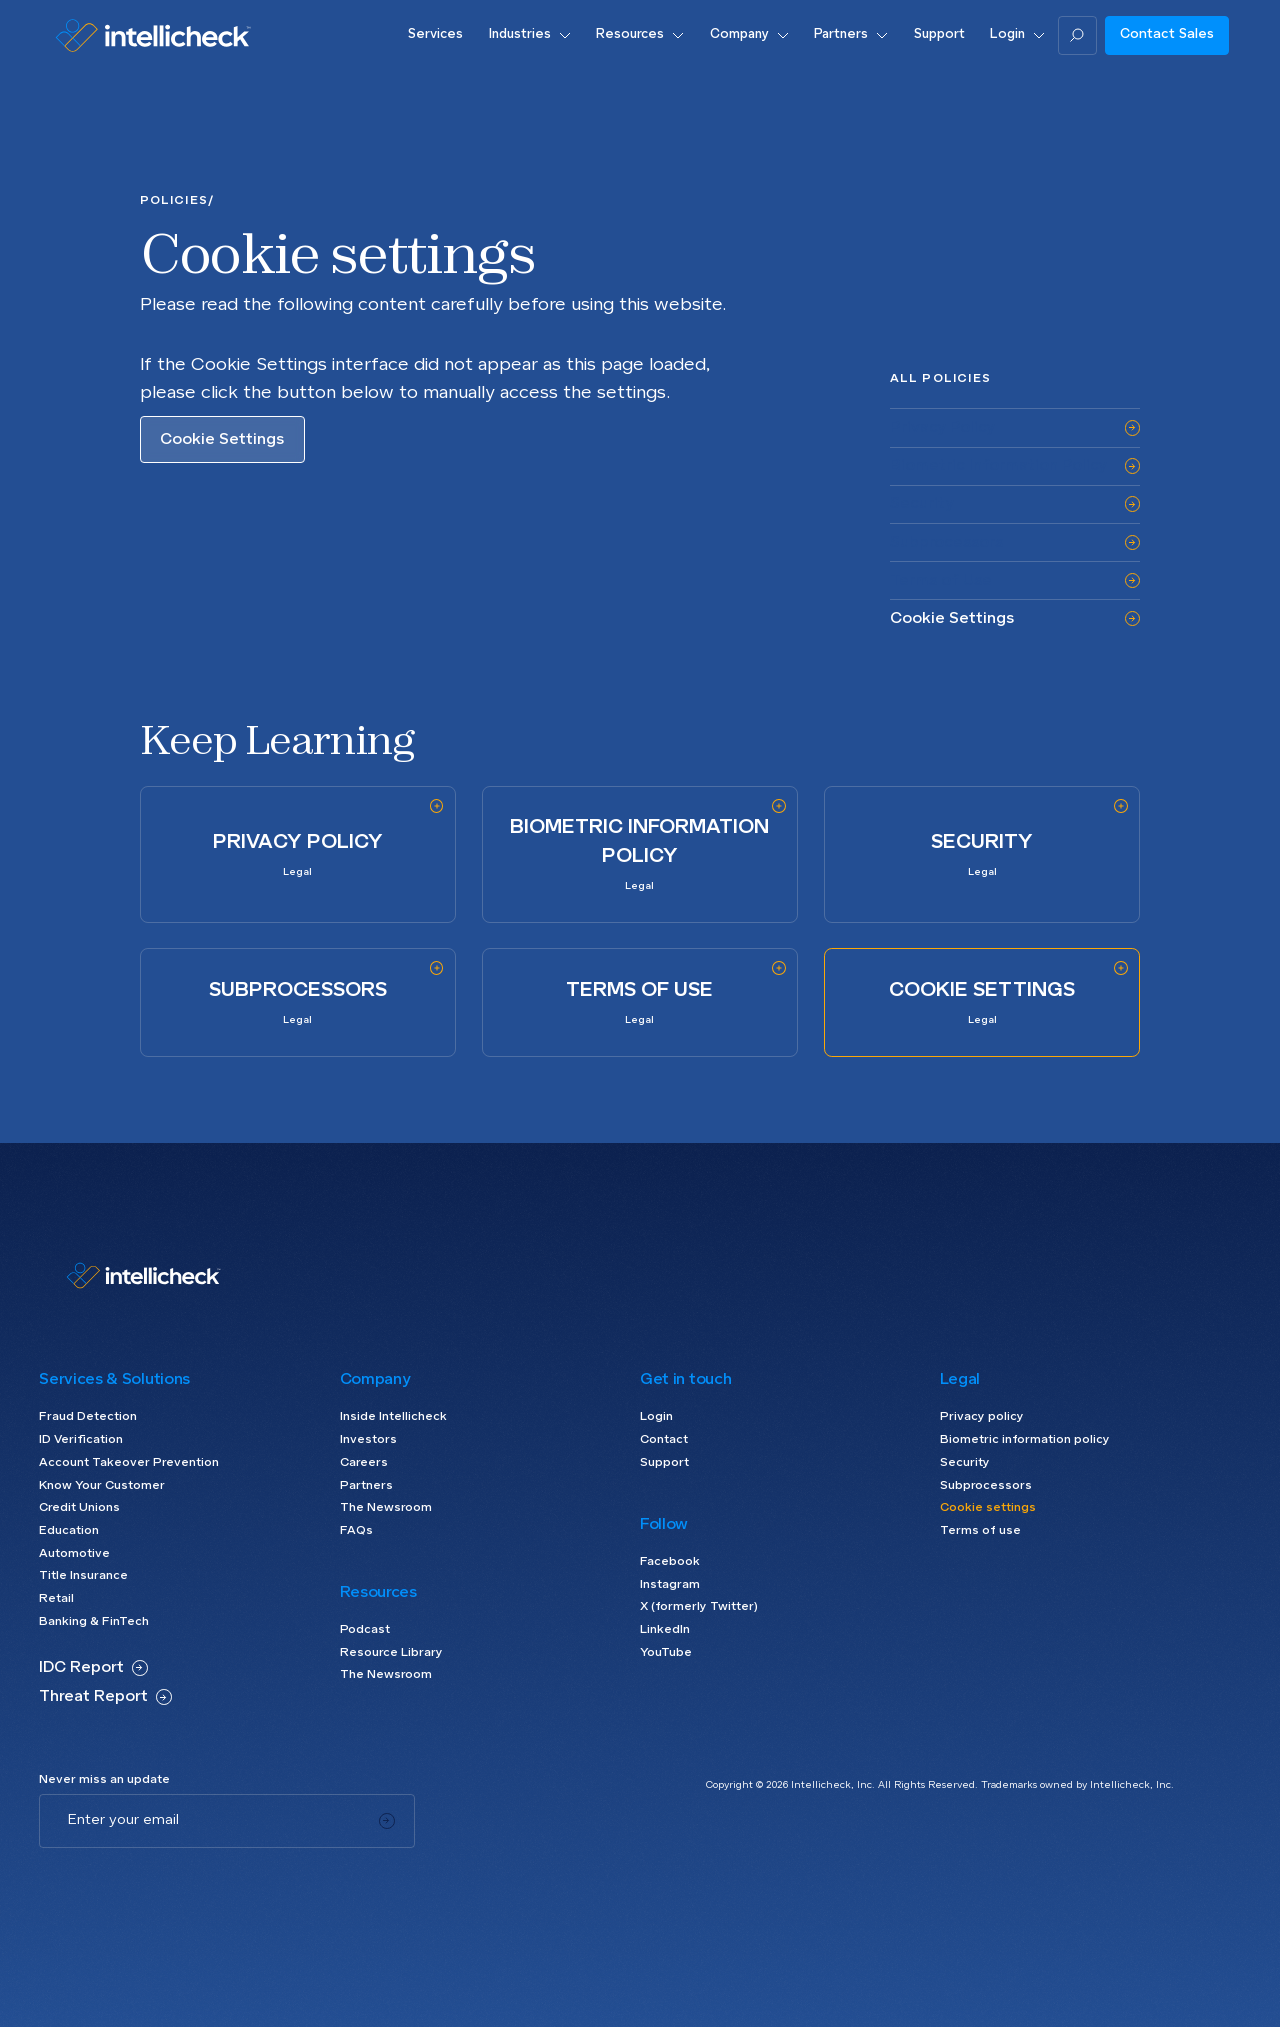 This screenshot has height=2027, width=1280. What do you see at coordinates (699, 1607) in the screenshot?
I see `X (formerly Twitter)` at bounding box center [699, 1607].